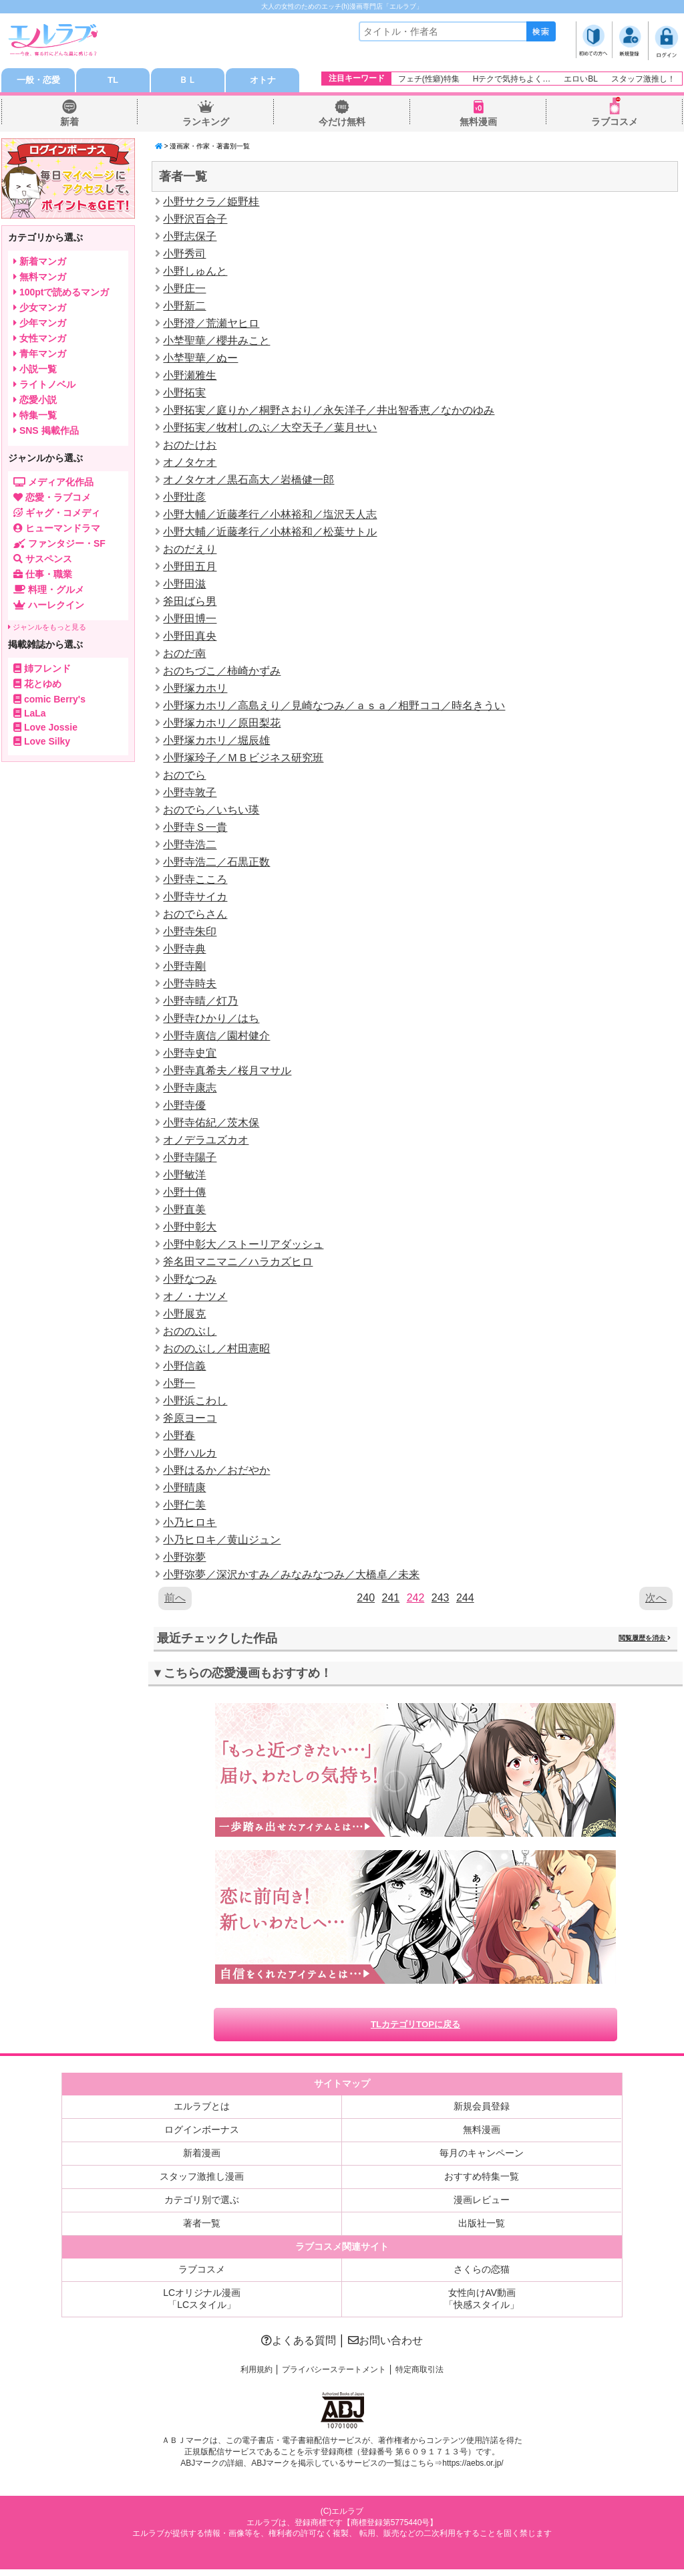 The width and height of the screenshot is (684, 2576). I want to click on 小野瀬雅生, so click(189, 378).